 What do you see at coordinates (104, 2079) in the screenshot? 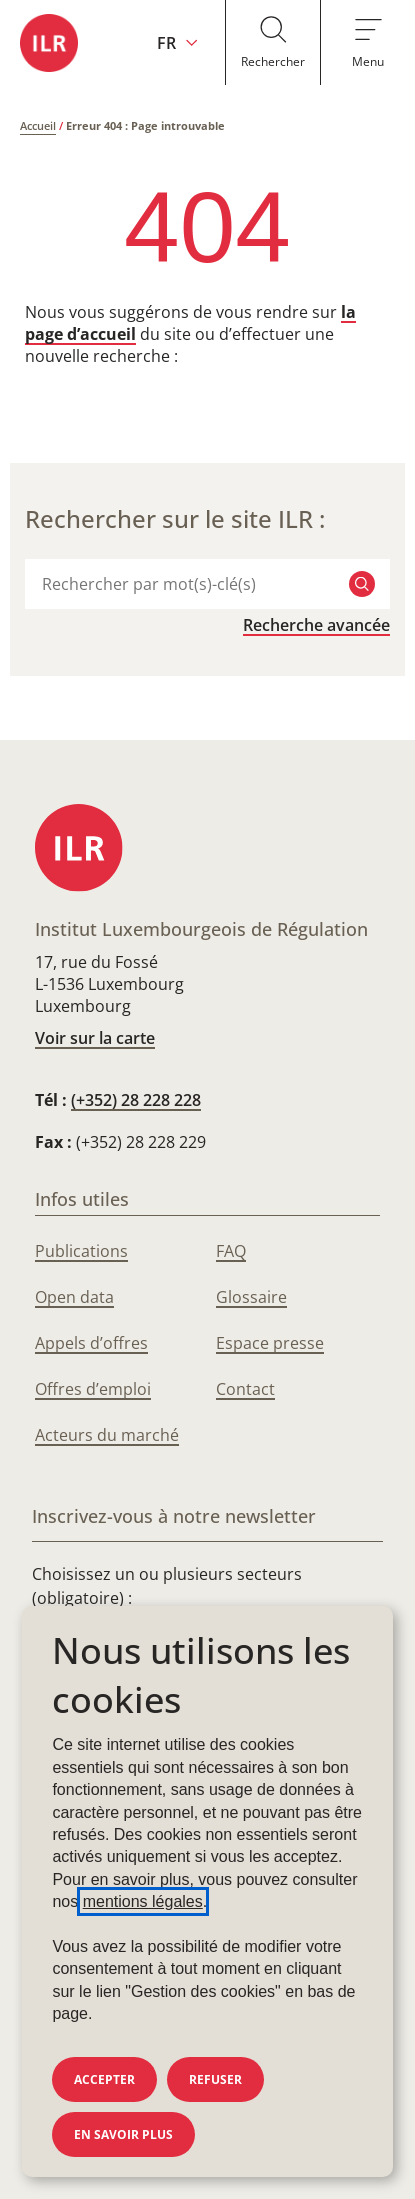
I see `Accepter` at bounding box center [104, 2079].